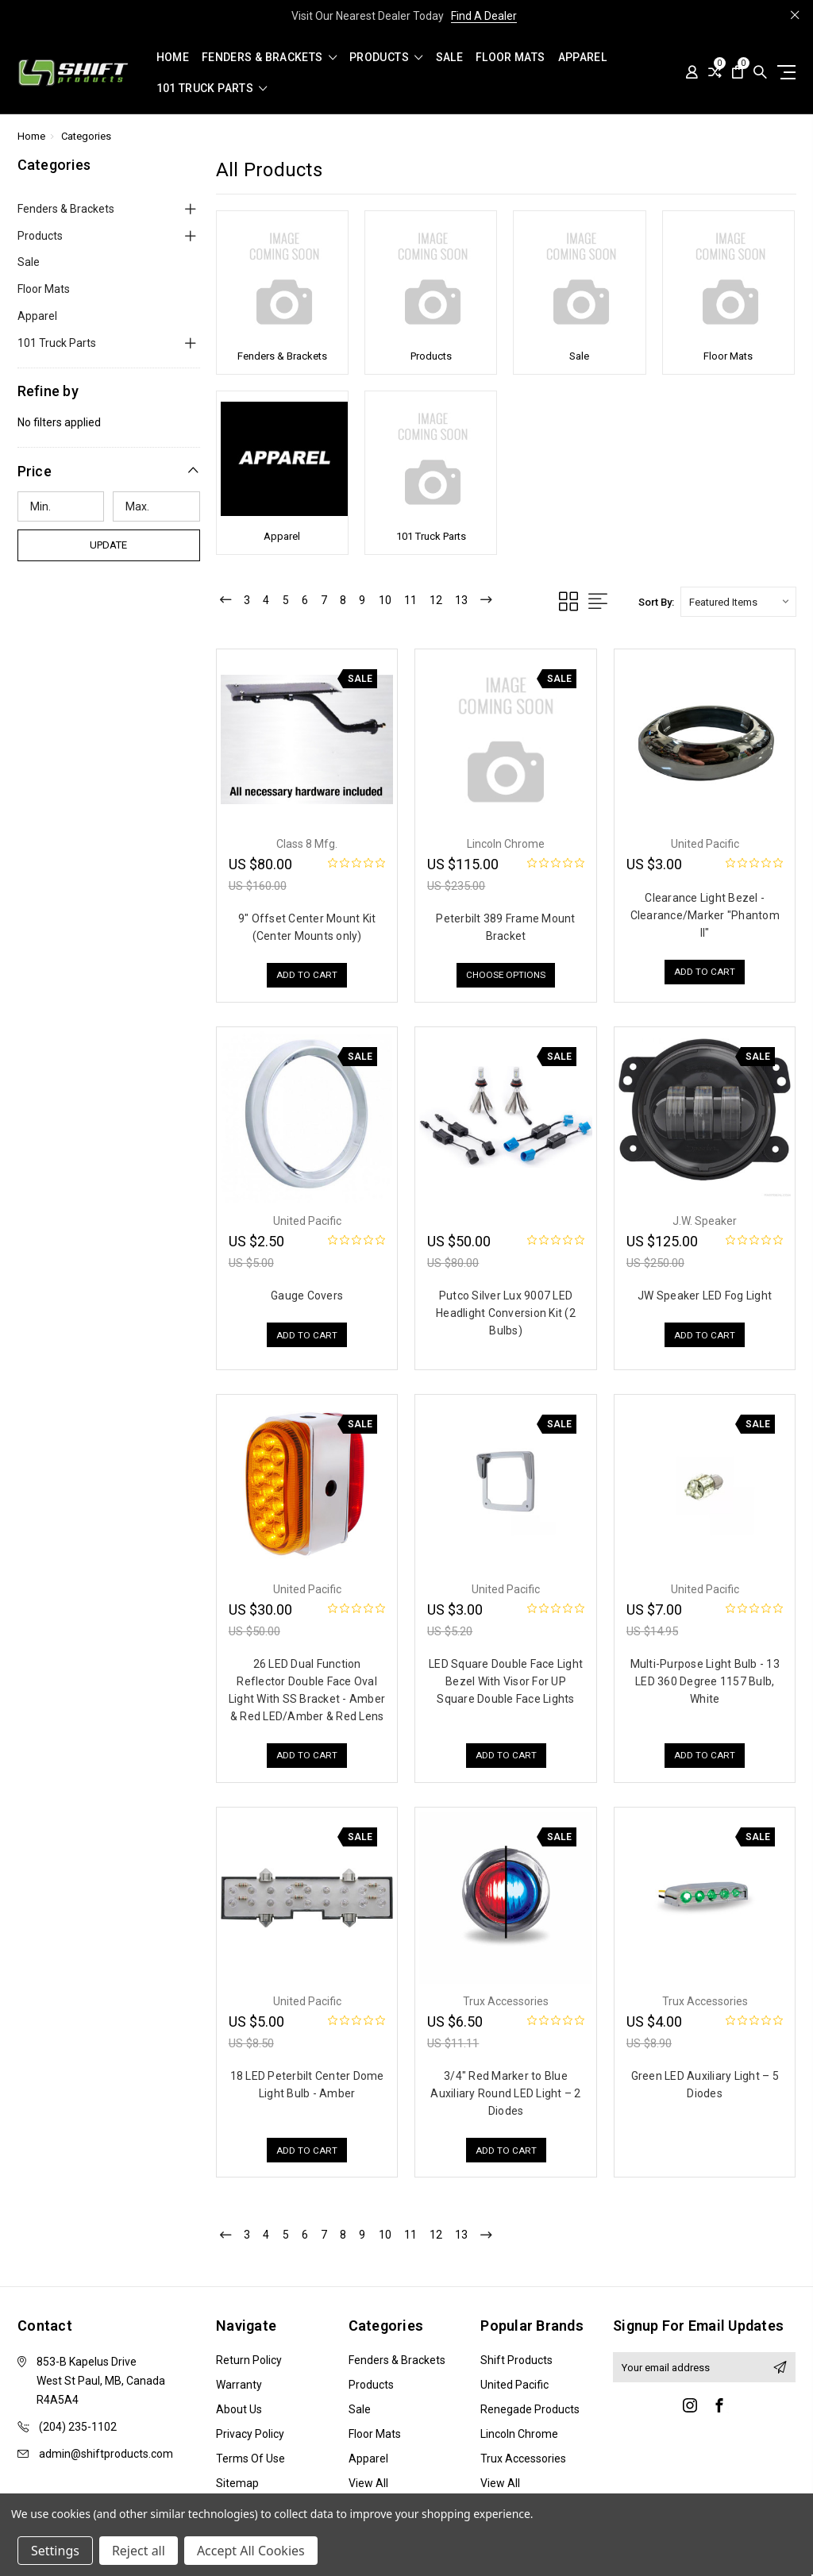 The width and height of the screenshot is (813, 2576). I want to click on 3/4″ Red Marker to Blue Auxiliary Round LED Light – 2 Diodes, so click(505, 2093).